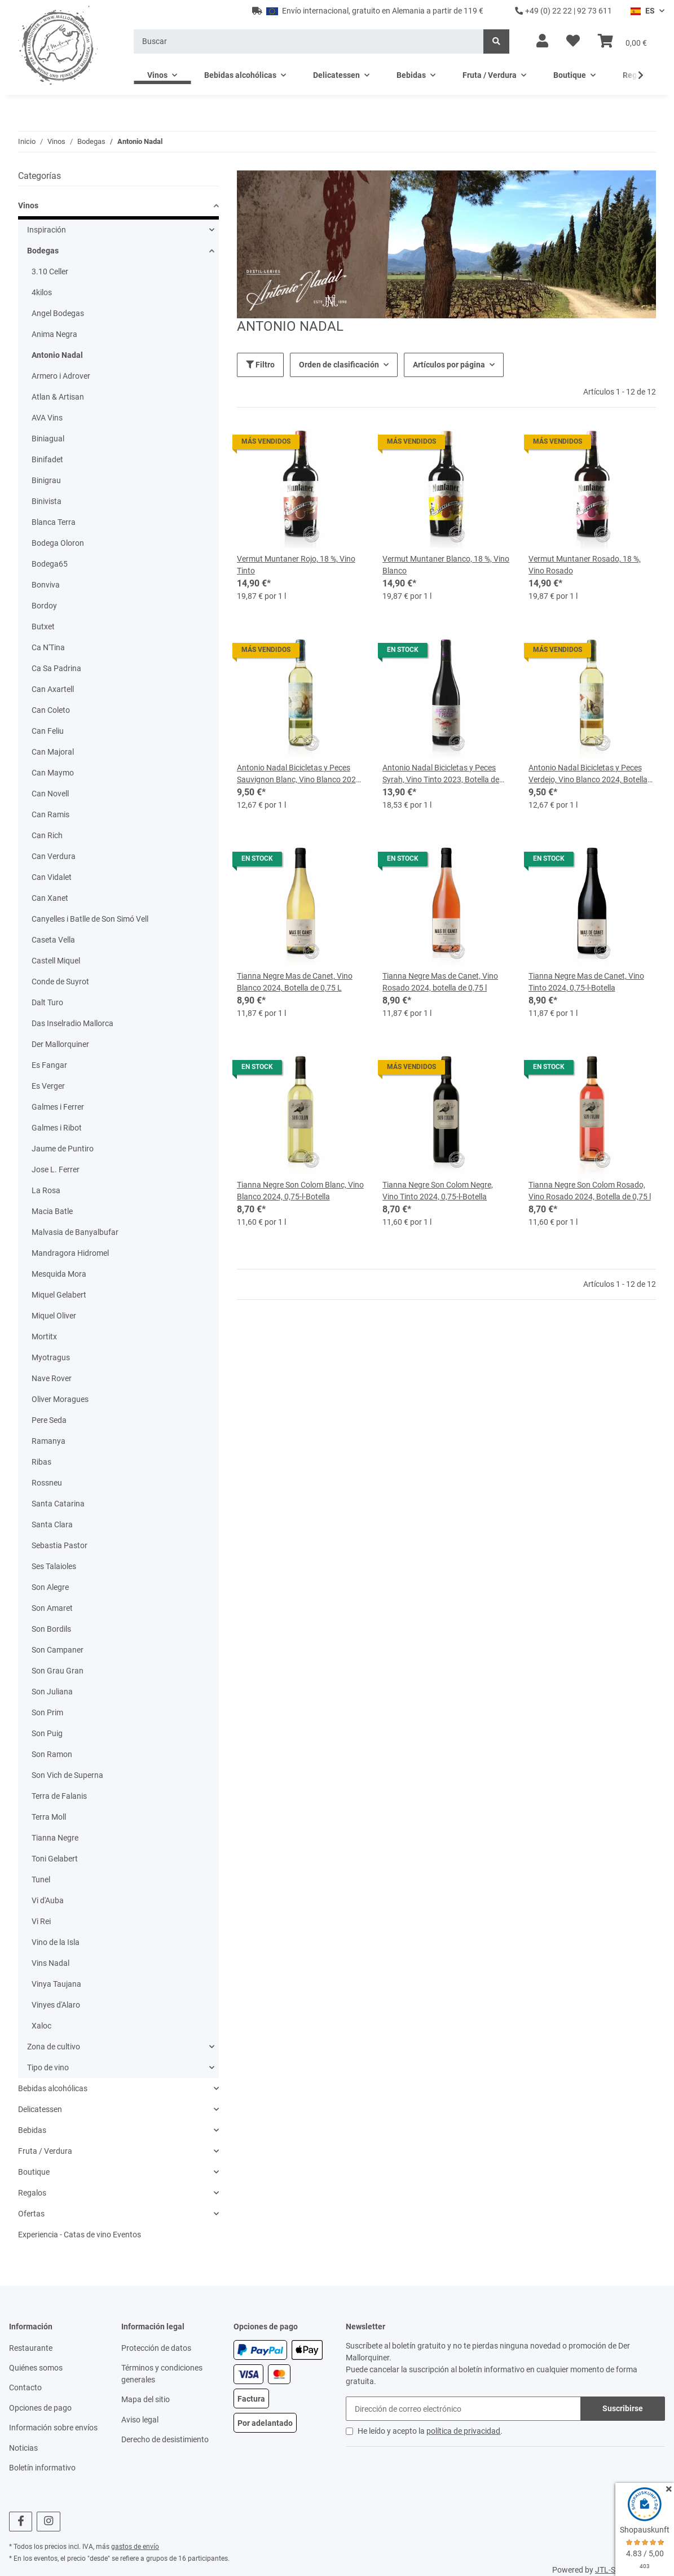 This screenshot has width=674, height=2576. What do you see at coordinates (52, 2088) in the screenshot?
I see `Bebidas alcohólicas` at bounding box center [52, 2088].